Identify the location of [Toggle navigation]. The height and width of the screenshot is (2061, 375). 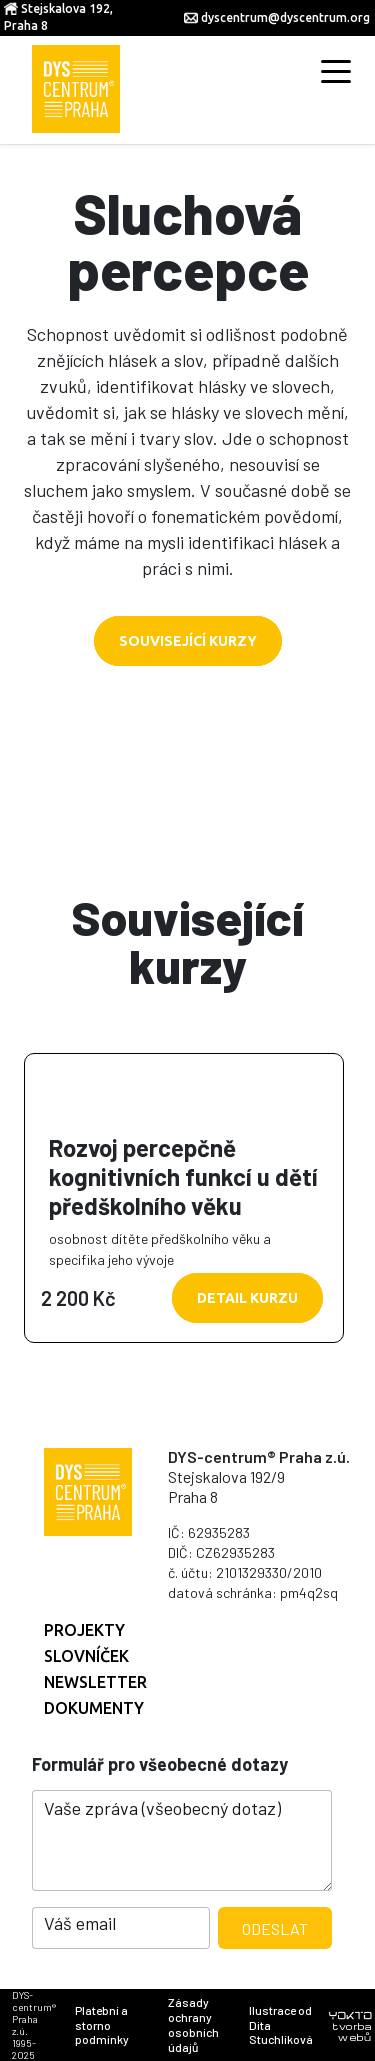
(336, 70).